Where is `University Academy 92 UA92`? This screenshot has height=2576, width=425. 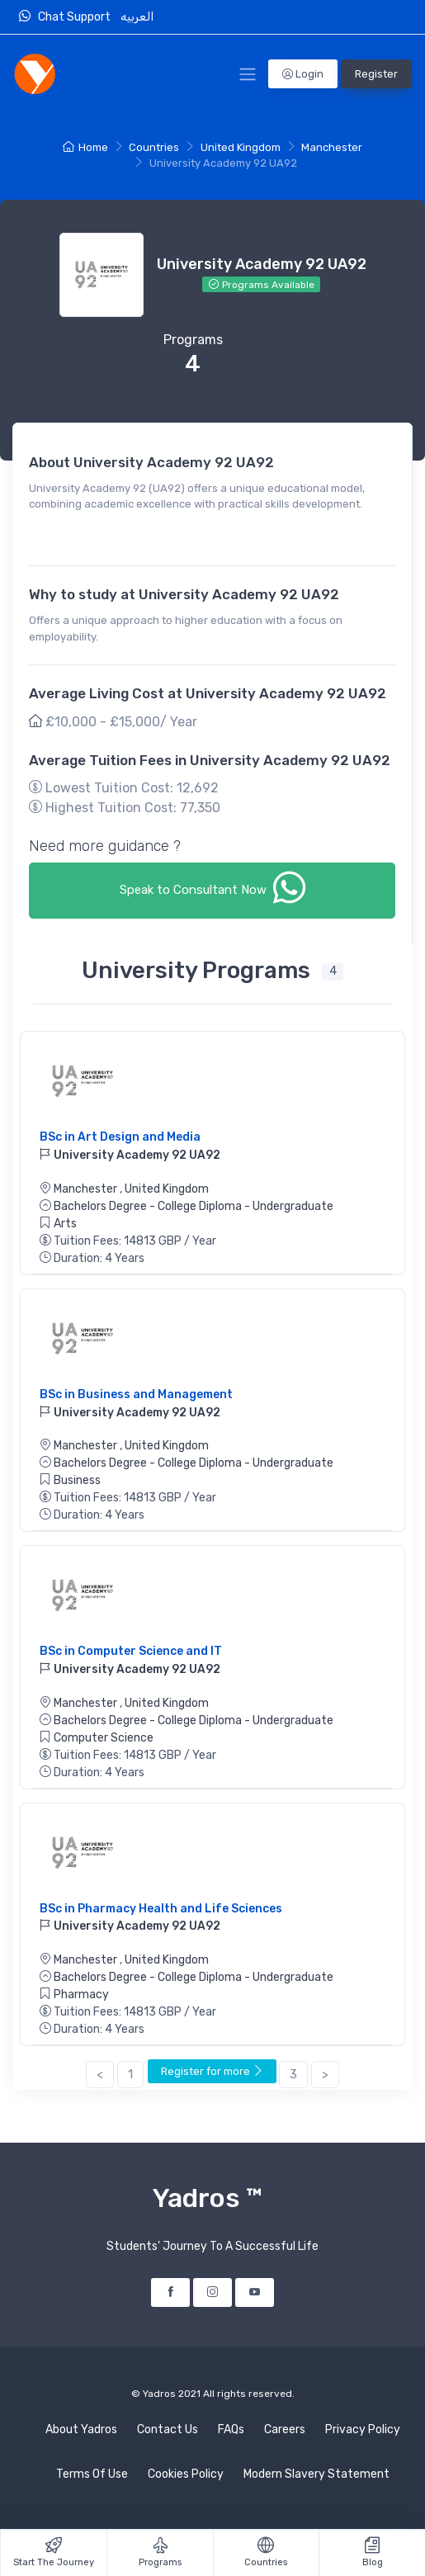 University Academy 92 UA92 is located at coordinates (130, 1155).